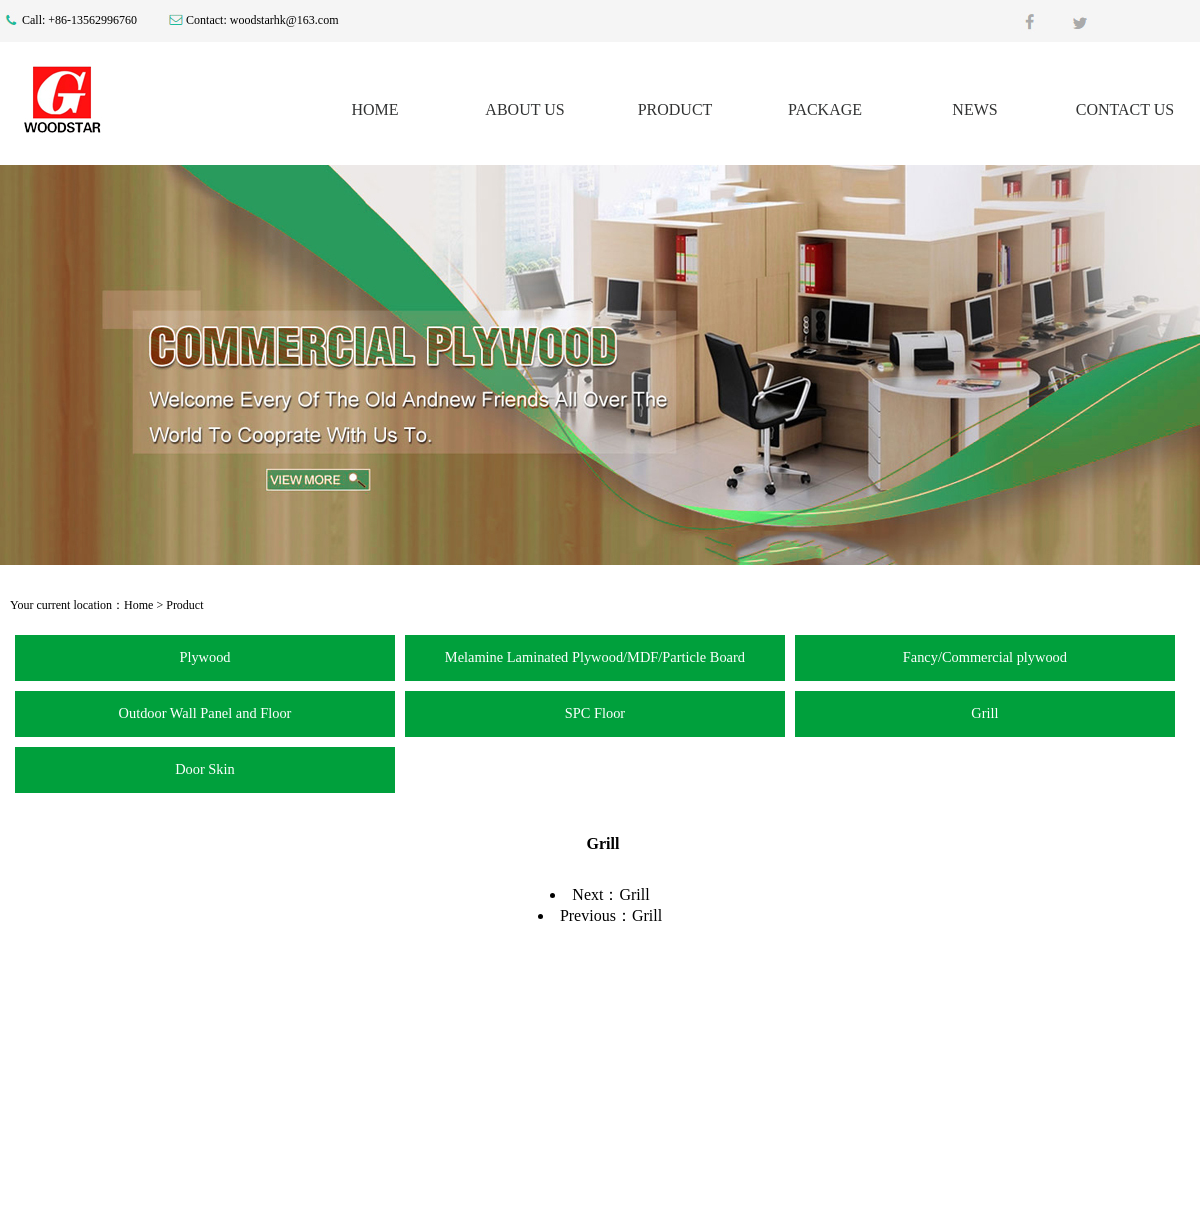  What do you see at coordinates (825, 109) in the screenshot?
I see `PACKAGE` at bounding box center [825, 109].